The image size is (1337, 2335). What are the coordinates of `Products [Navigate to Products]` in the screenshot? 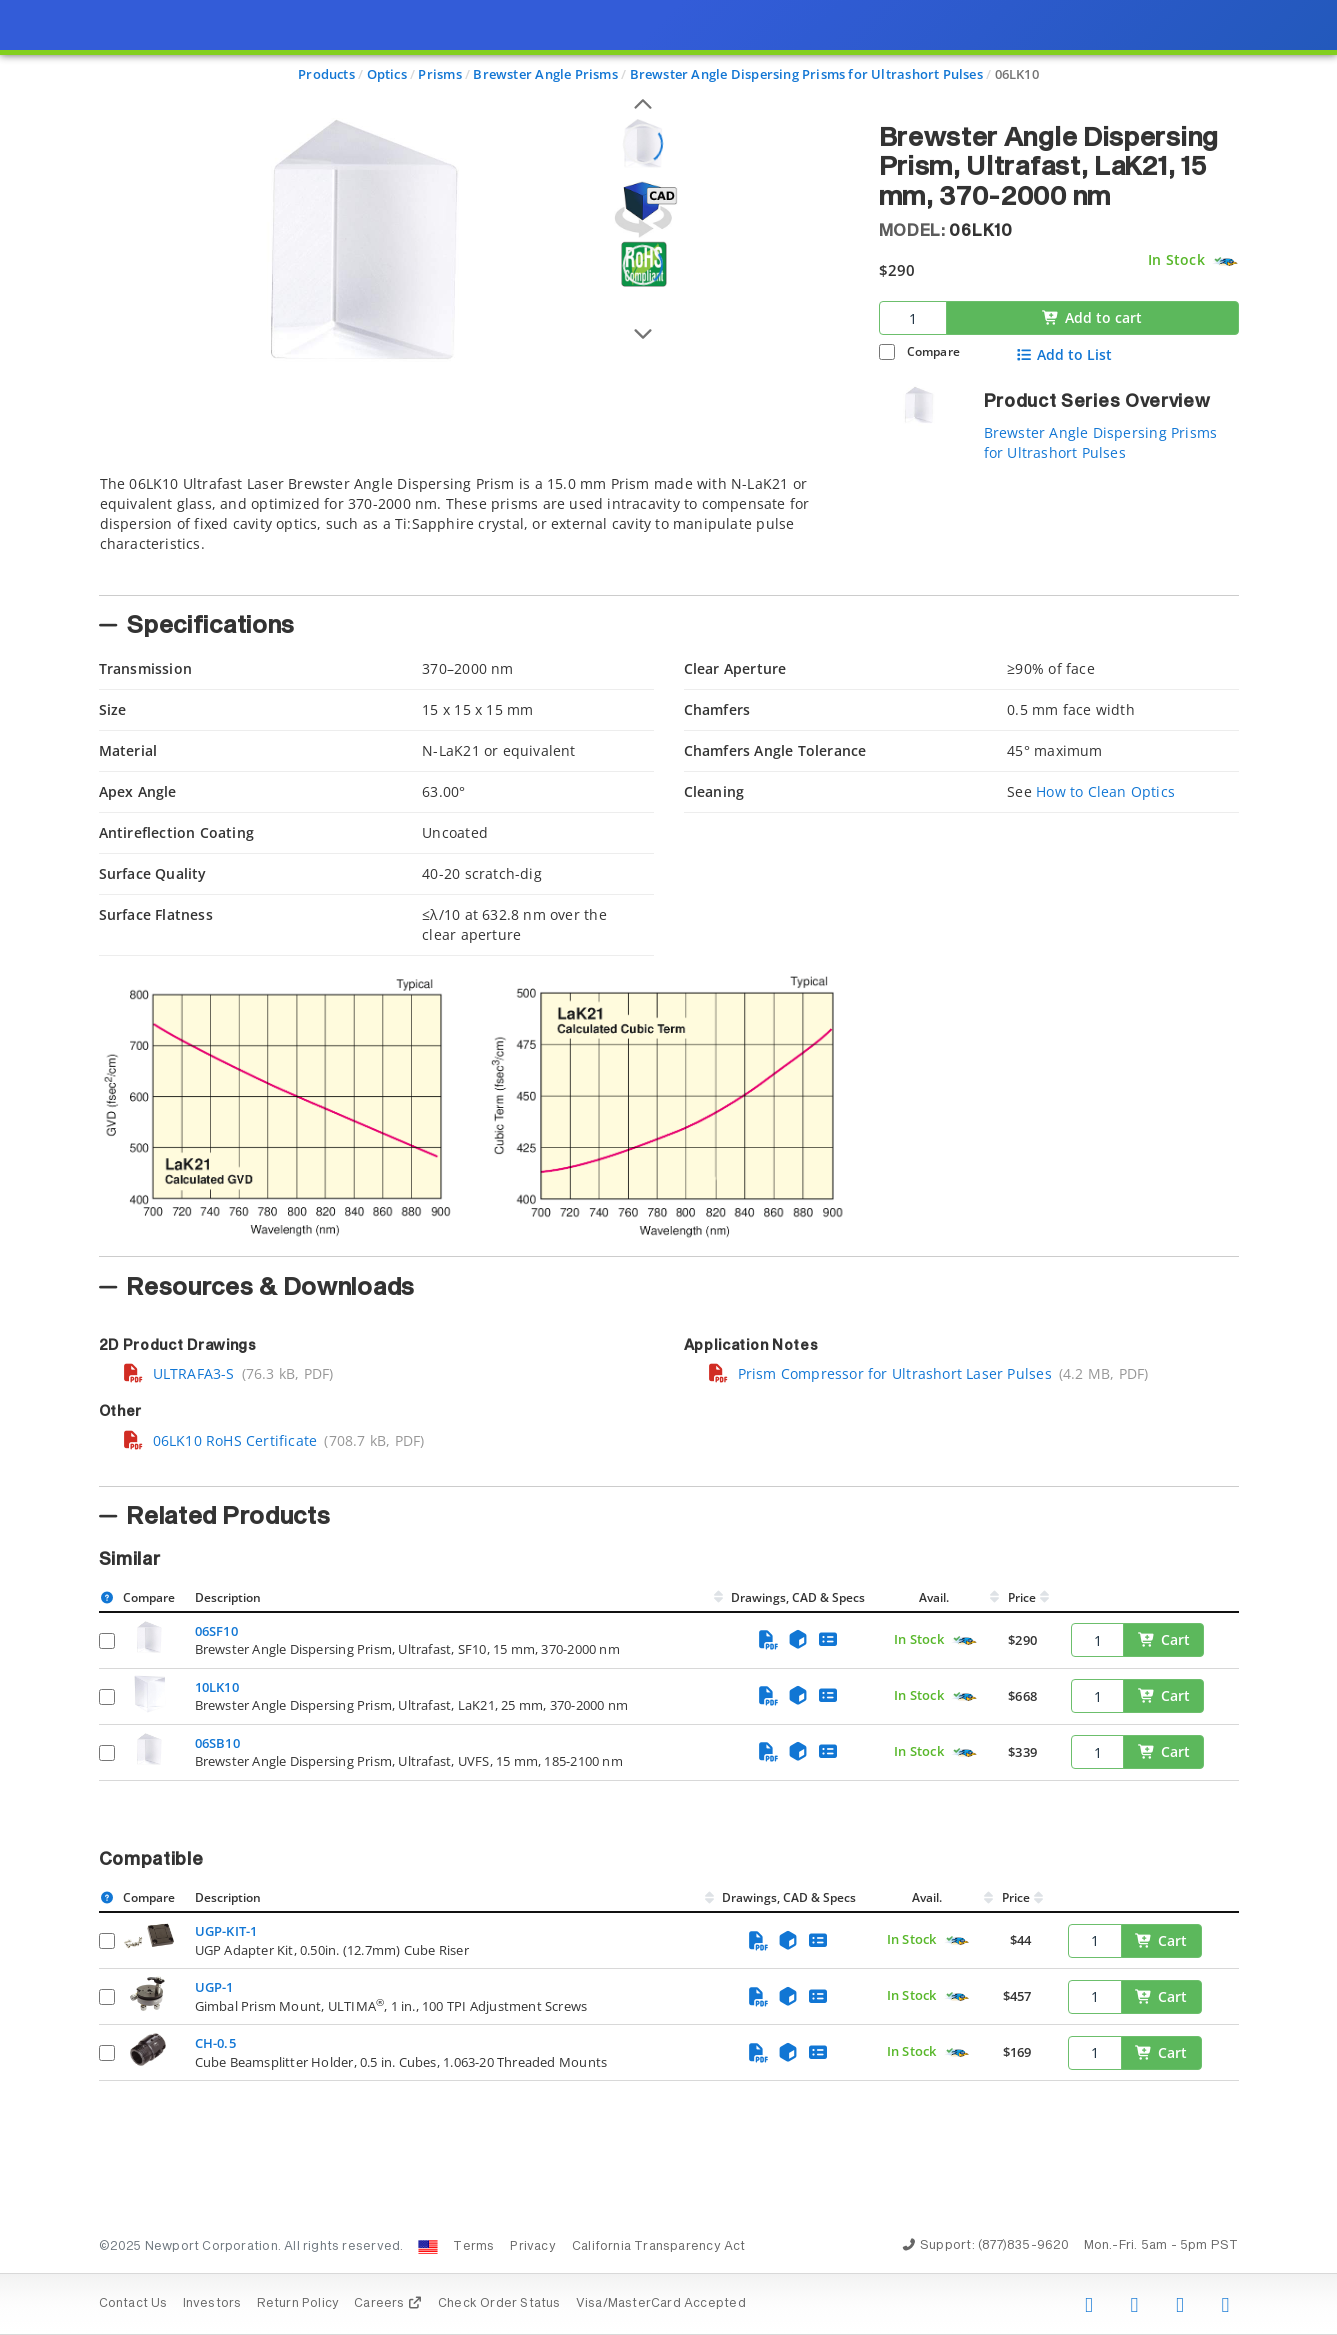 It's located at (326, 74).